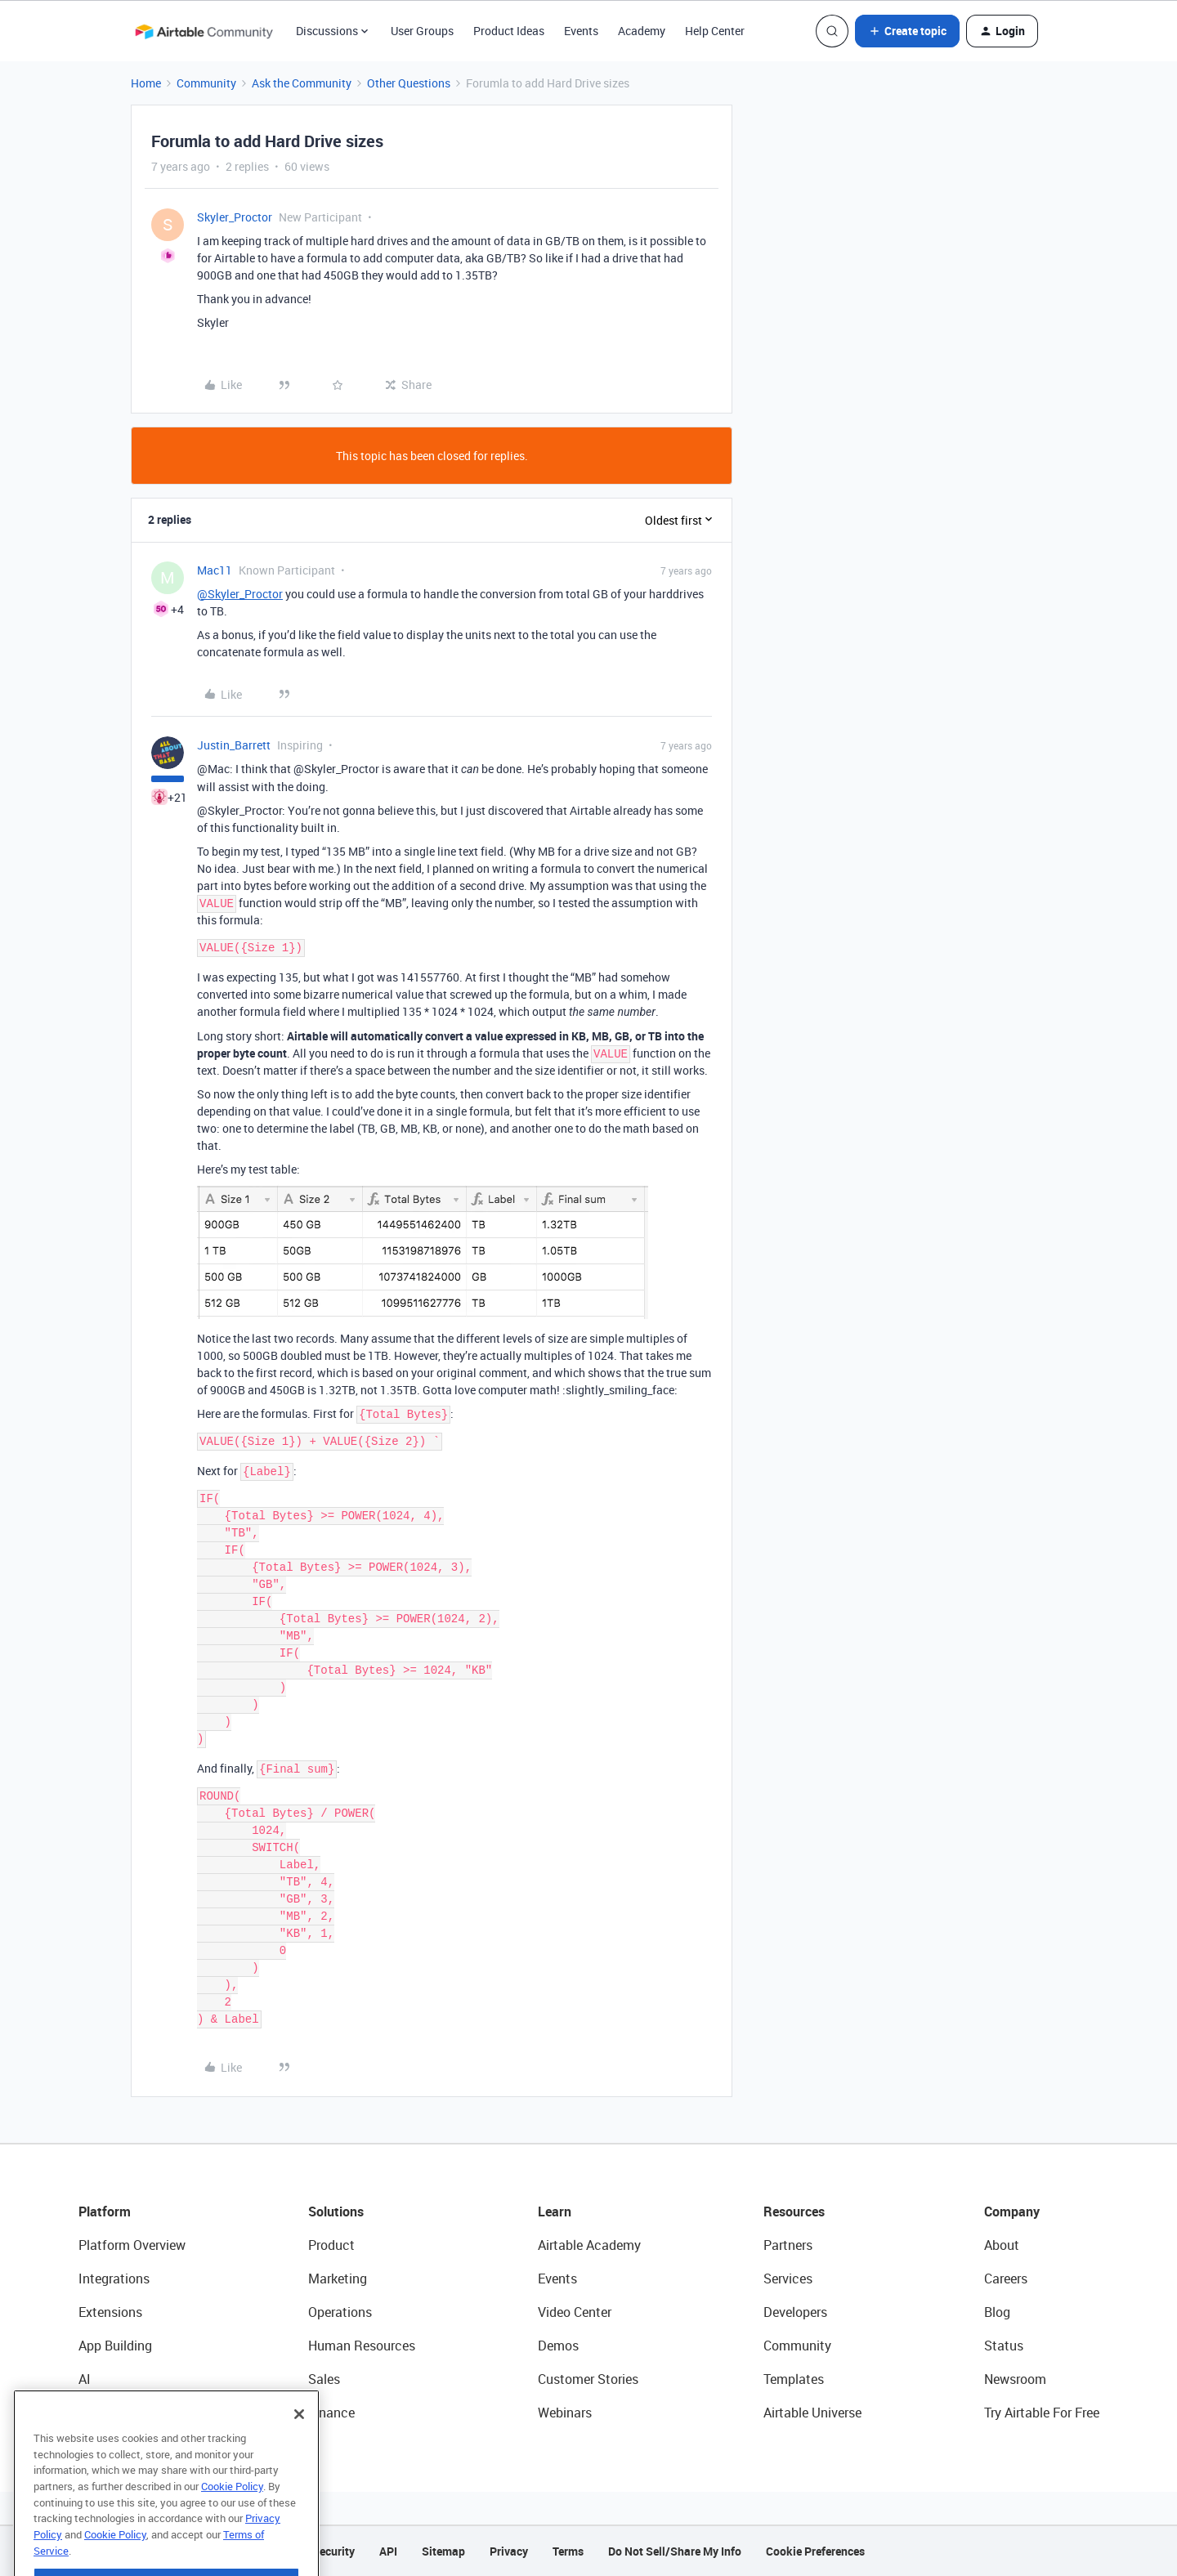  What do you see at coordinates (336, 2211) in the screenshot?
I see `Solutions` at bounding box center [336, 2211].